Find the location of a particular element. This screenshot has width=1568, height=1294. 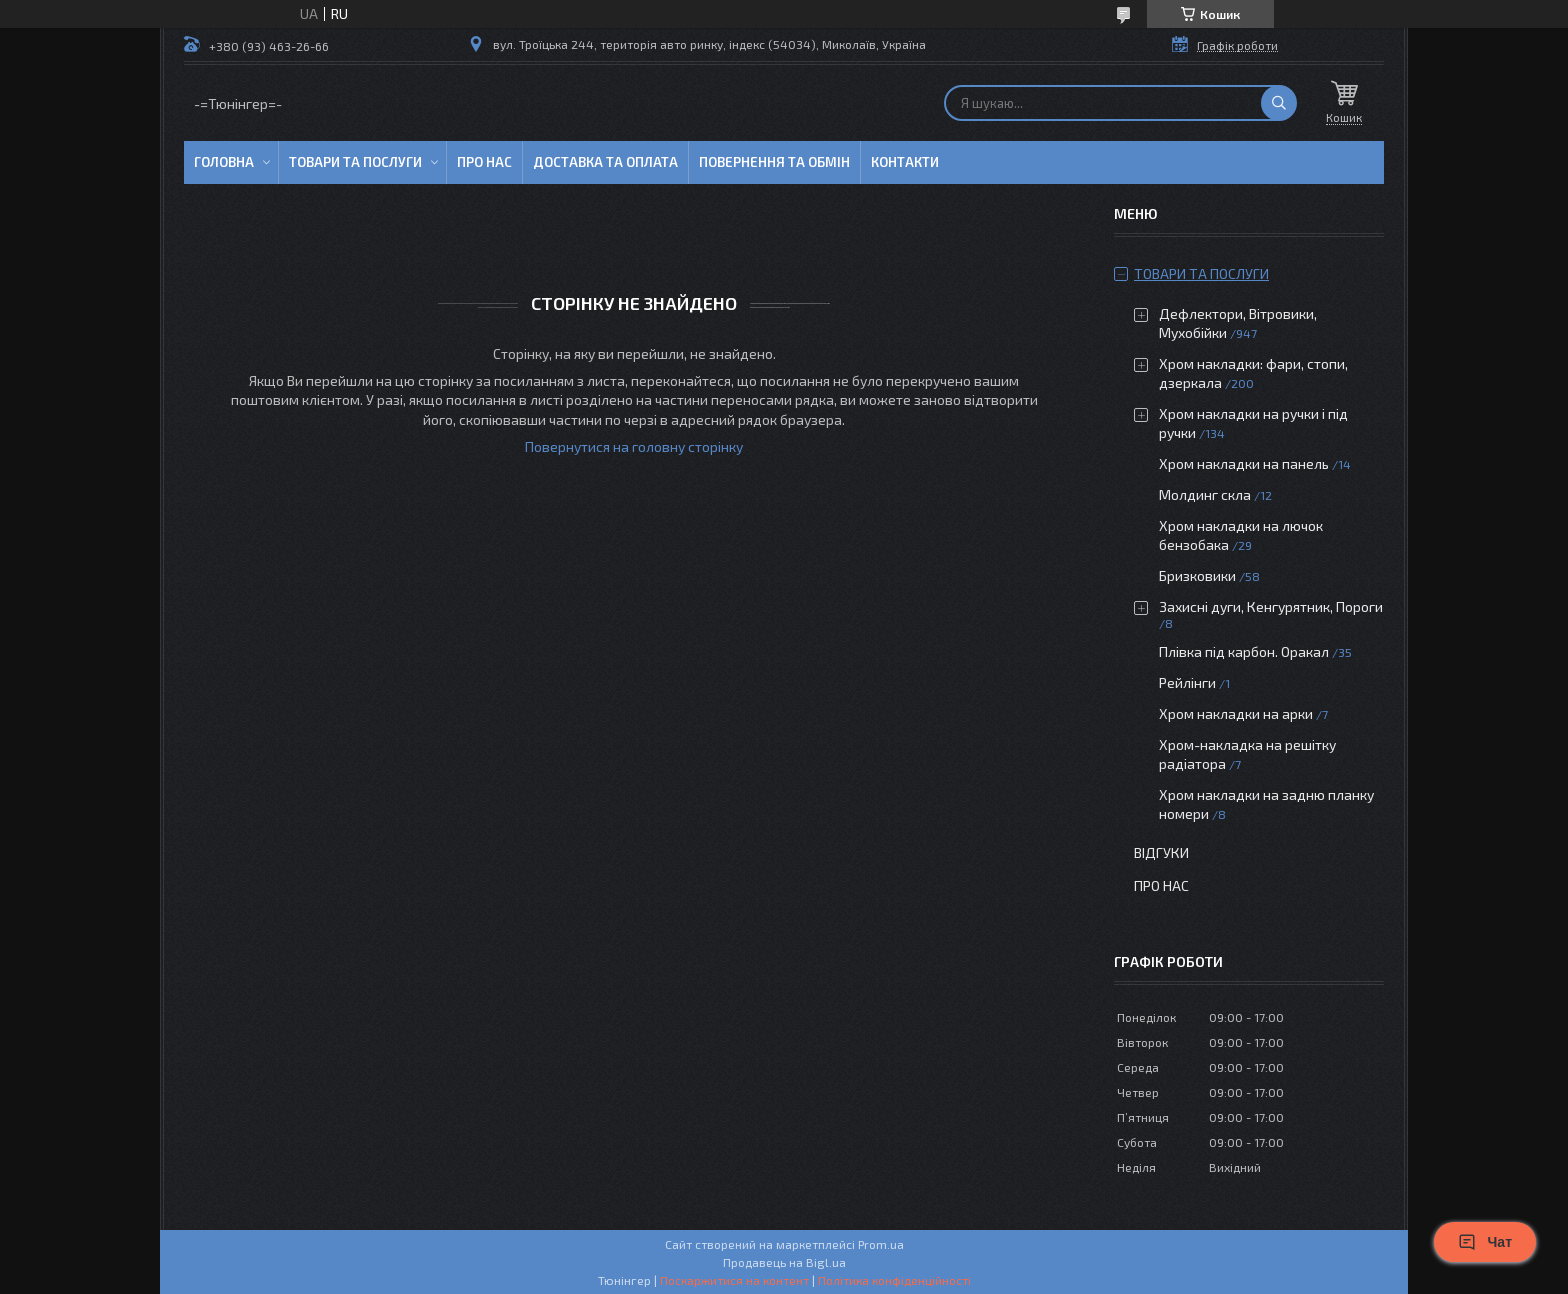

Хром накладки на арки is located at coordinates (1236, 713).